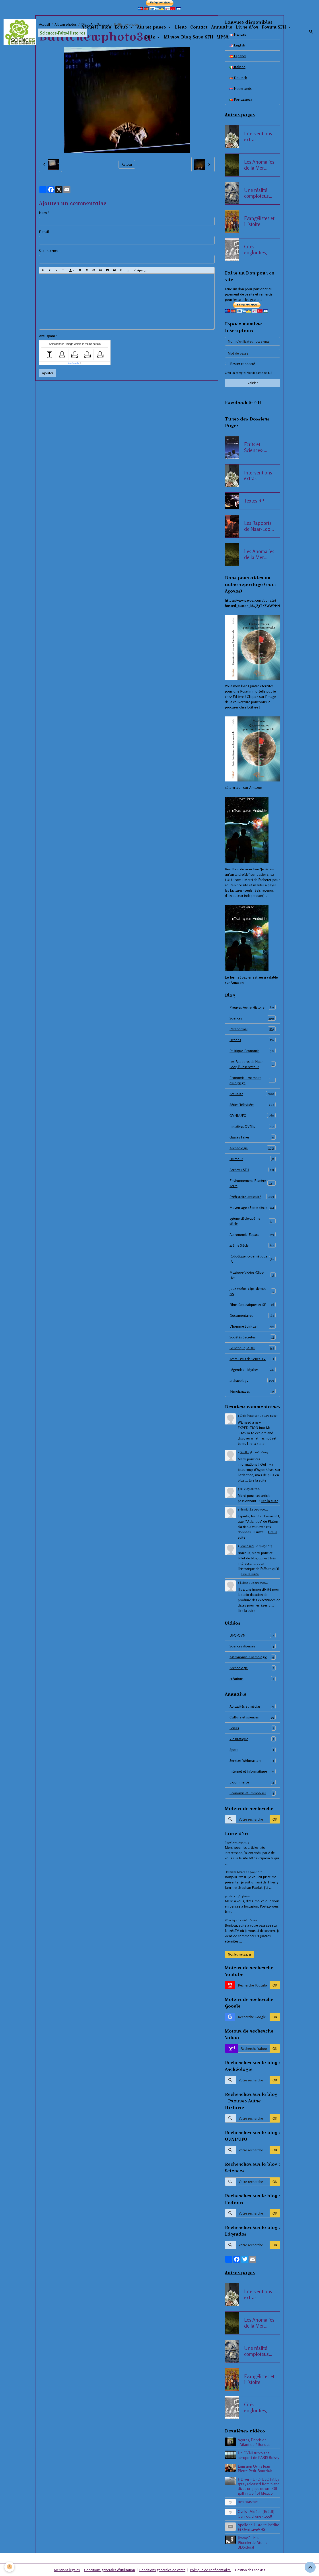 This screenshot has height=2576, width=319. What do you see at coordinates (109, 2570) in the screenshot?
I see `Conditions générales d'utilisation` at bounding box center [109, 2570].